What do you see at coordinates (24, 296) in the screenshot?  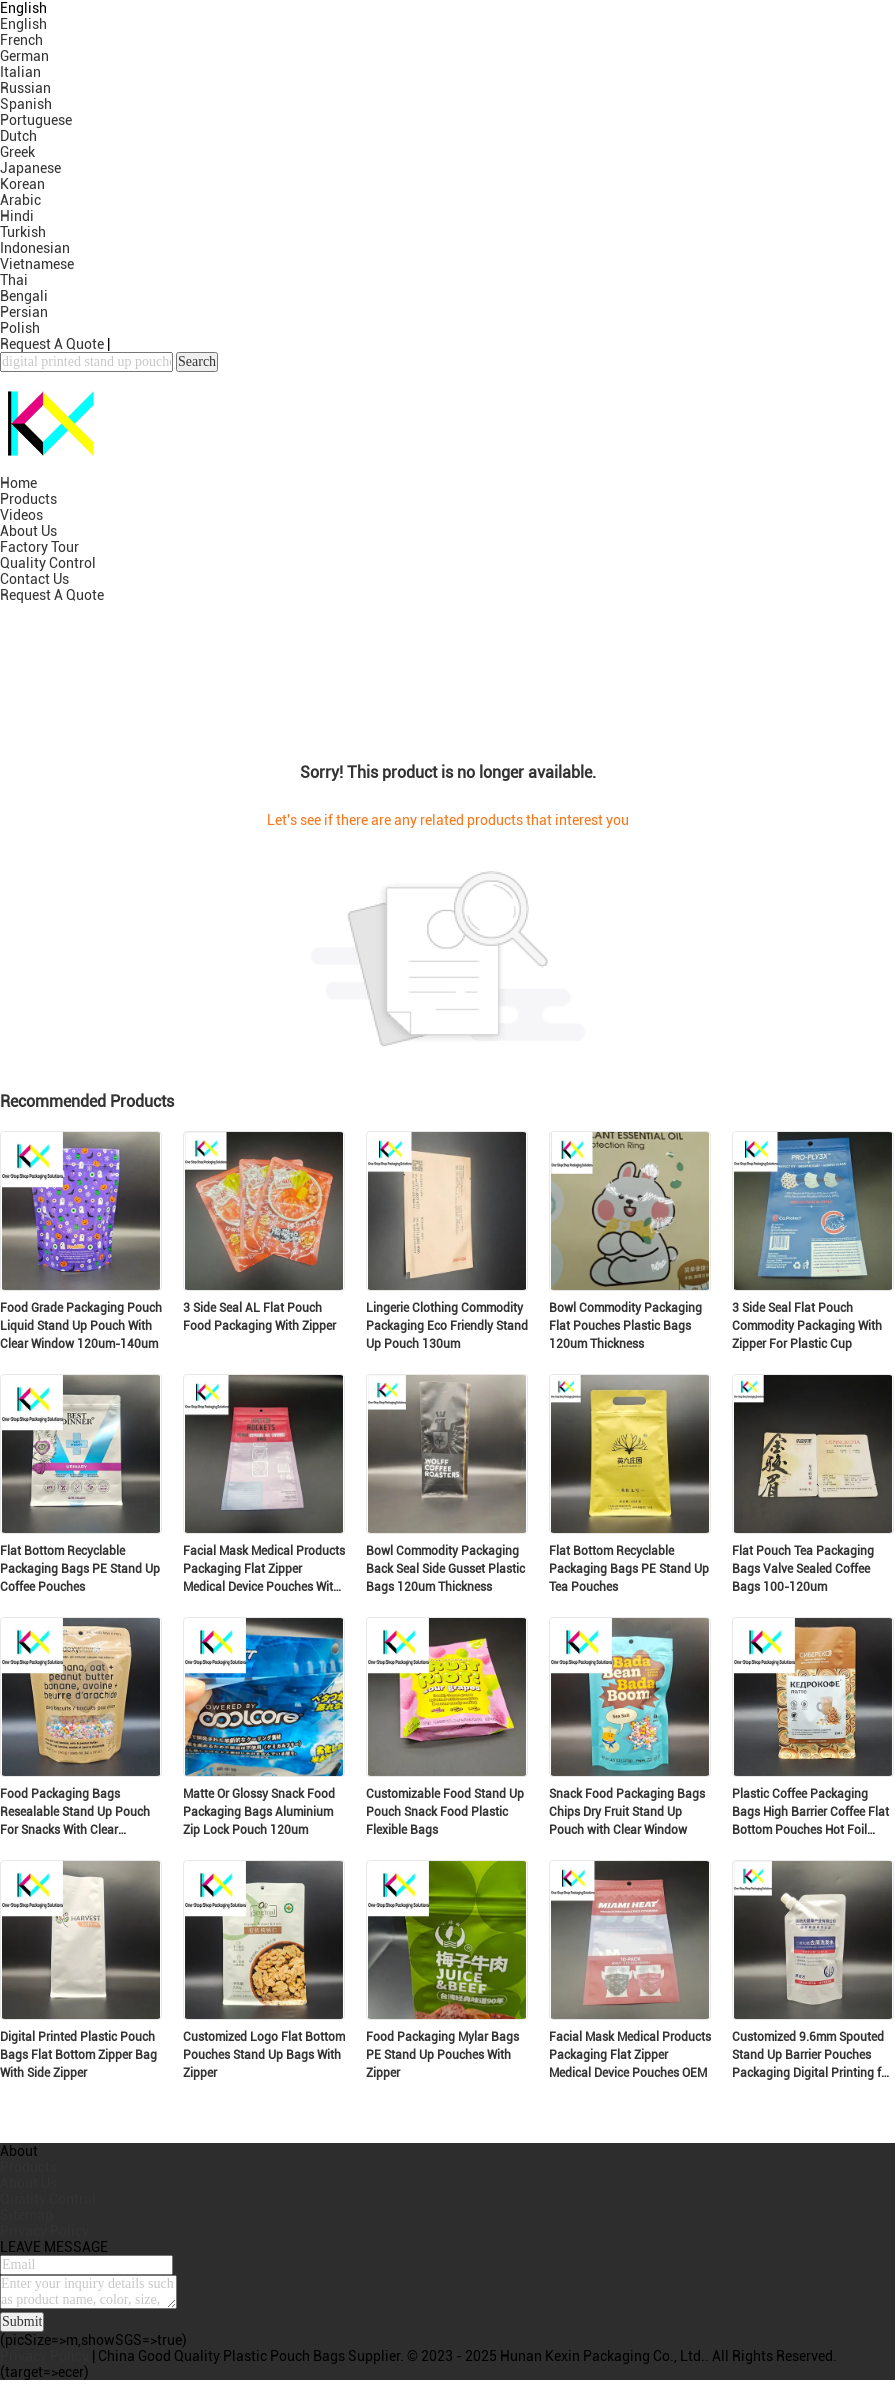 I see `Bengali` at bounding box center [24, 296].